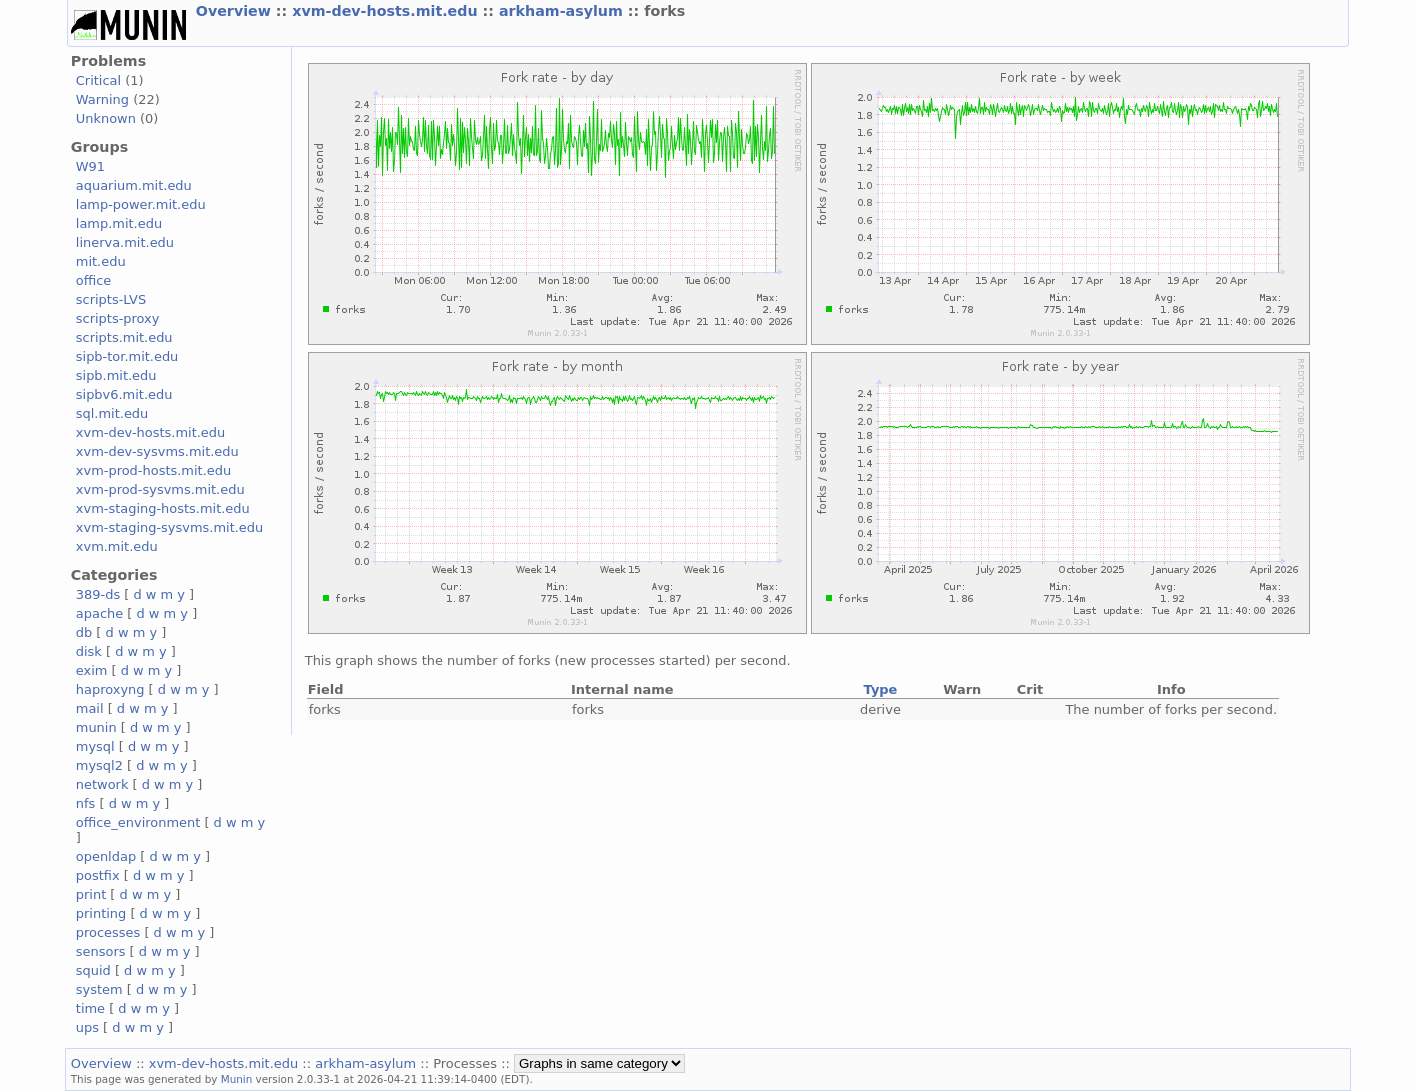  Describe the element at coordinates (141, 204) in the screenshot. I see `lamp-power.mit.edu` at that location.